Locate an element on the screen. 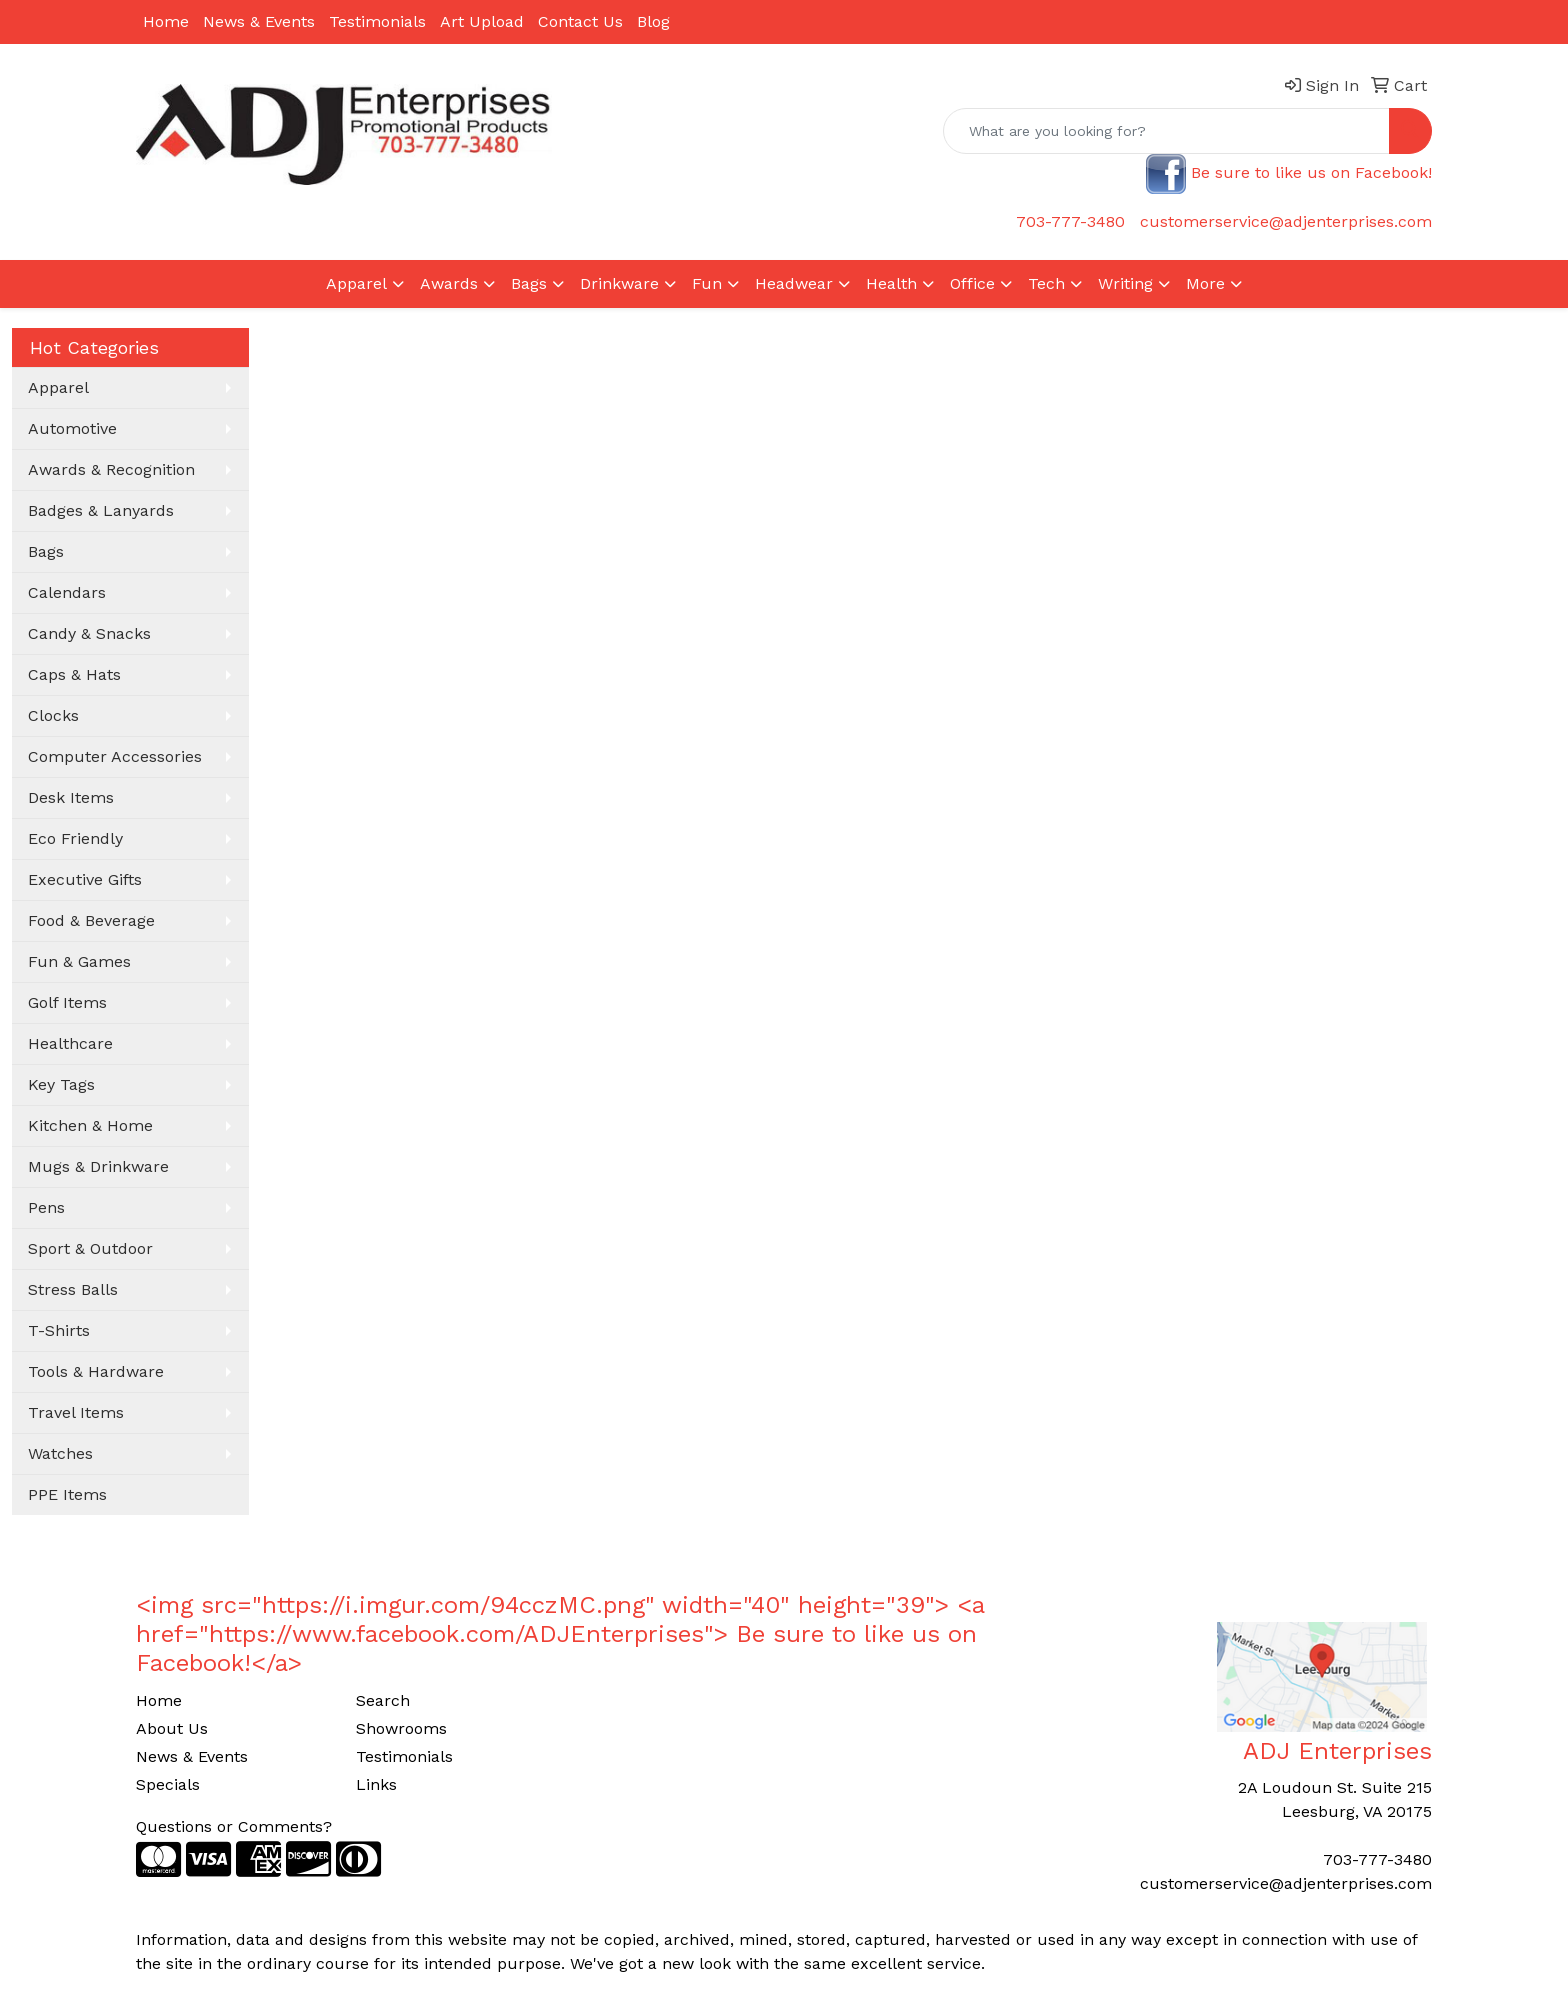  Fun [button] is located at coordinates (707, 283).